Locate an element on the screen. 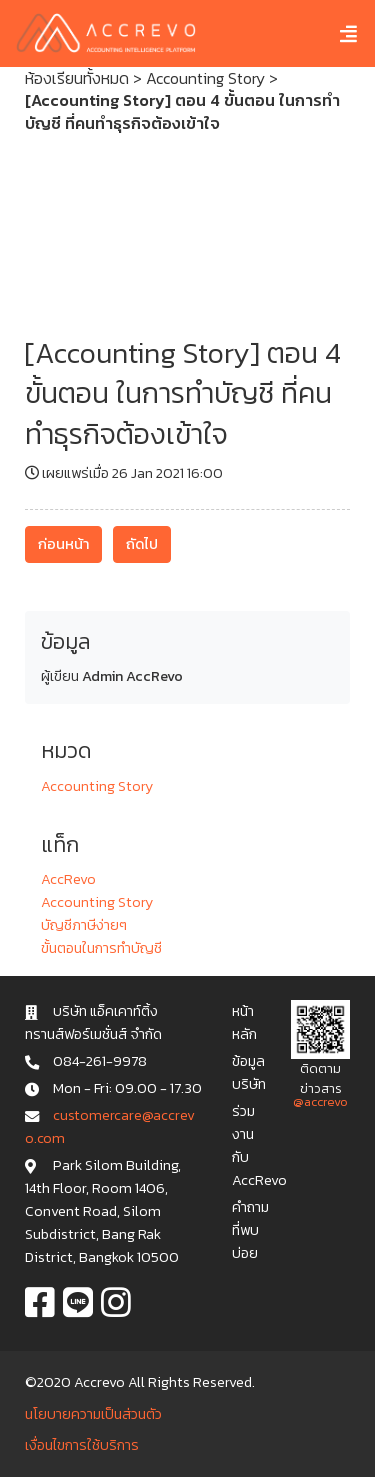  บัญชีภาษีง่ายๆ is located at coordinates (84, 925).